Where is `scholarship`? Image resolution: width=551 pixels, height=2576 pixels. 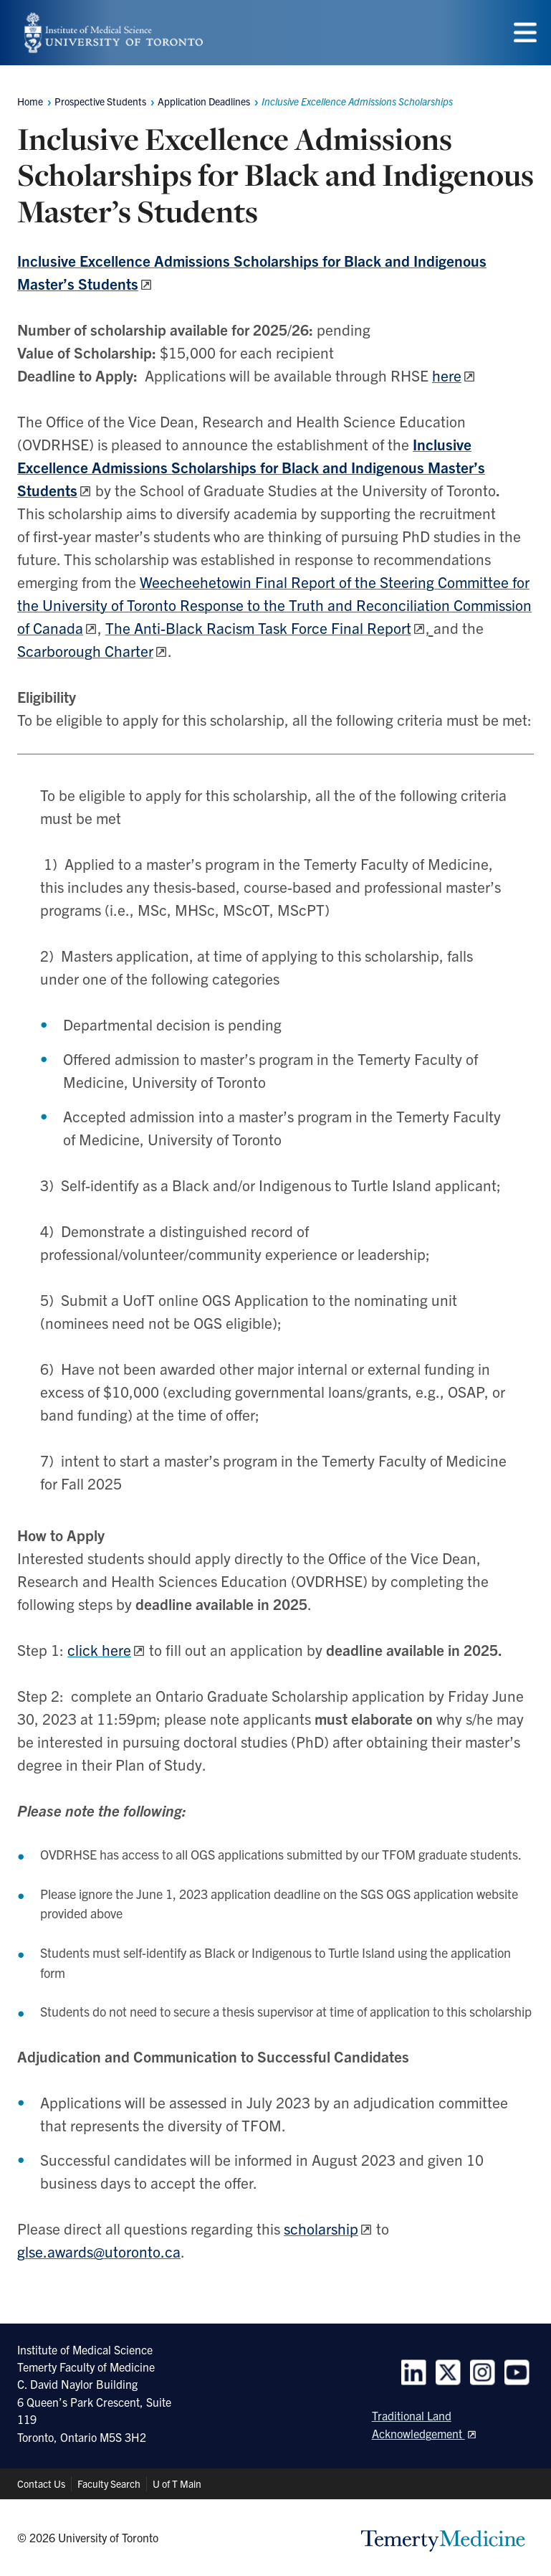
scholarship is located at coordinates (321, 2228).